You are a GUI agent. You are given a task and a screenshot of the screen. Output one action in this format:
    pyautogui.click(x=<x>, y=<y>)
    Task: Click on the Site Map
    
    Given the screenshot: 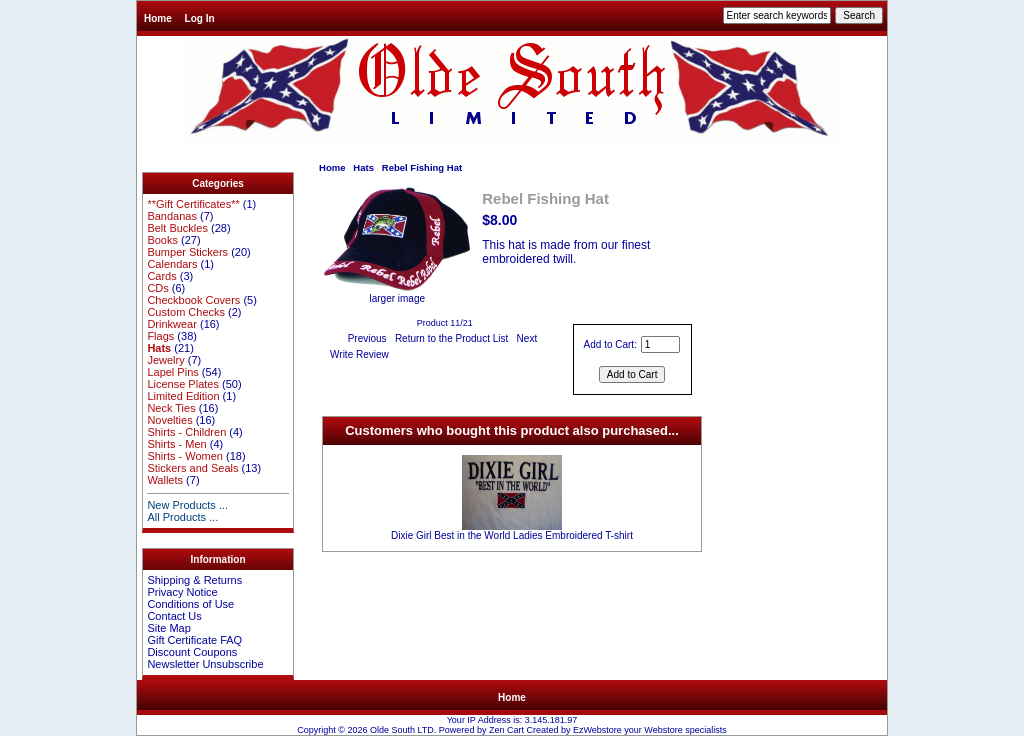 What is the action you would take?
    pyautogui.click(x=168, y=628)
    